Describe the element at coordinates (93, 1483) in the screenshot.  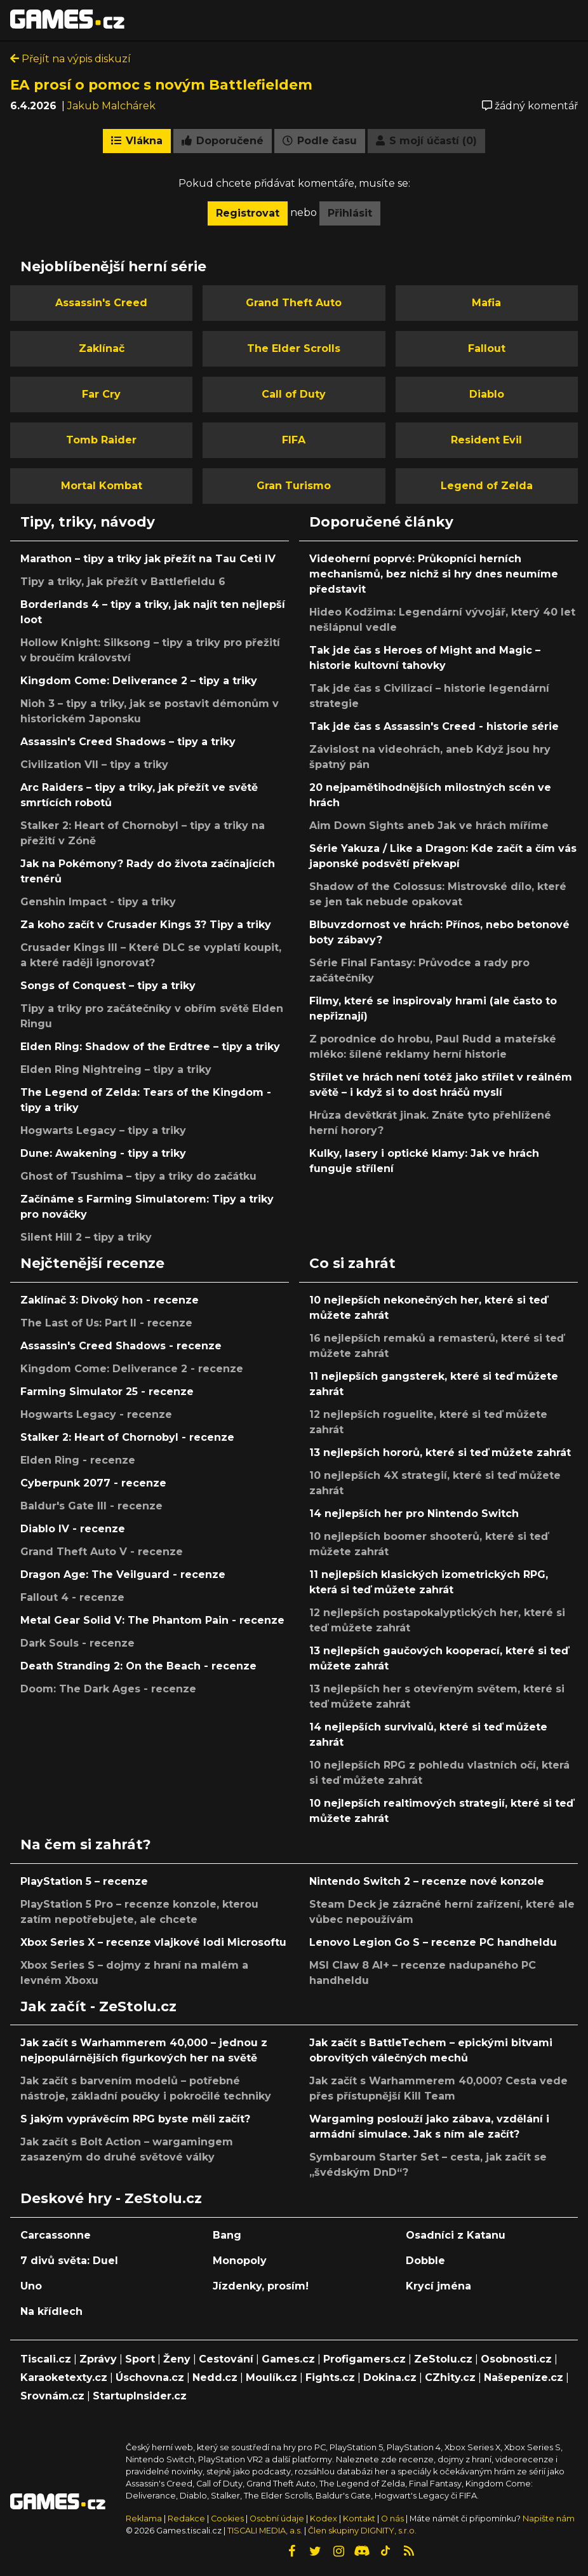
I see `Cyberpunk 2077 - recenze` at that location.